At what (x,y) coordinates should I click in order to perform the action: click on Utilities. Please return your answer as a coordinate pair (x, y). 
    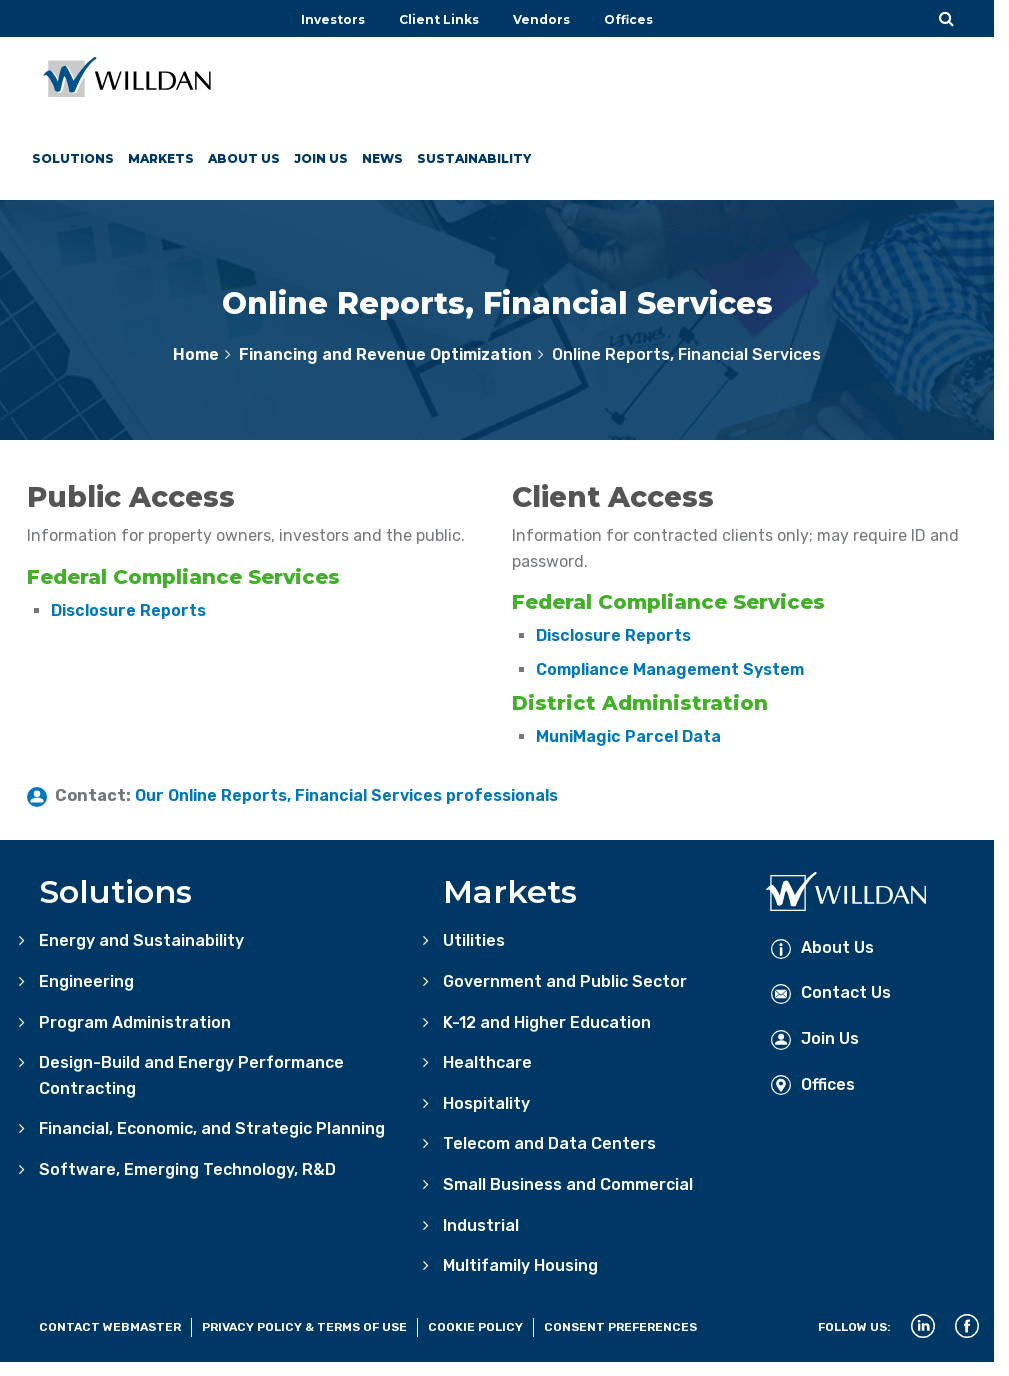
    Looking at the image, I should click on (474, 940).